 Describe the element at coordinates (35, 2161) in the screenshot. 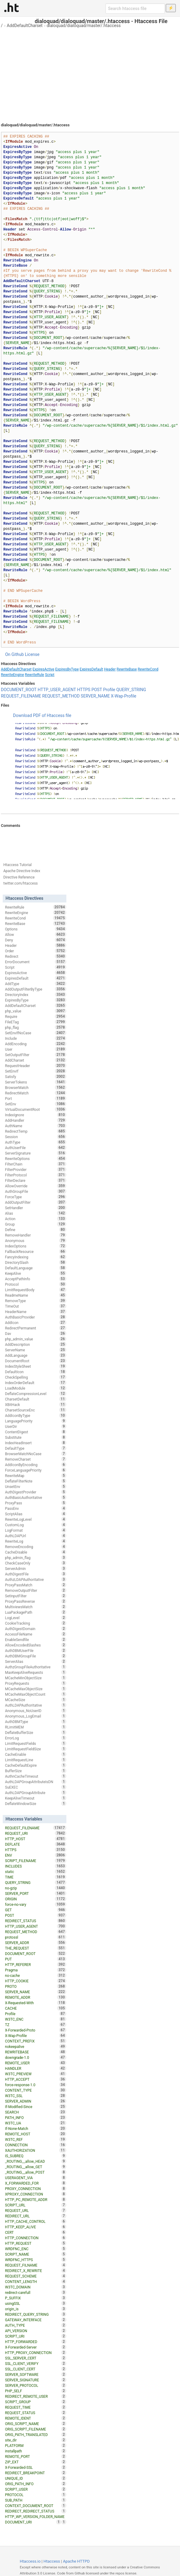

I see `_ROUTING__allow_HEAD` at that location.